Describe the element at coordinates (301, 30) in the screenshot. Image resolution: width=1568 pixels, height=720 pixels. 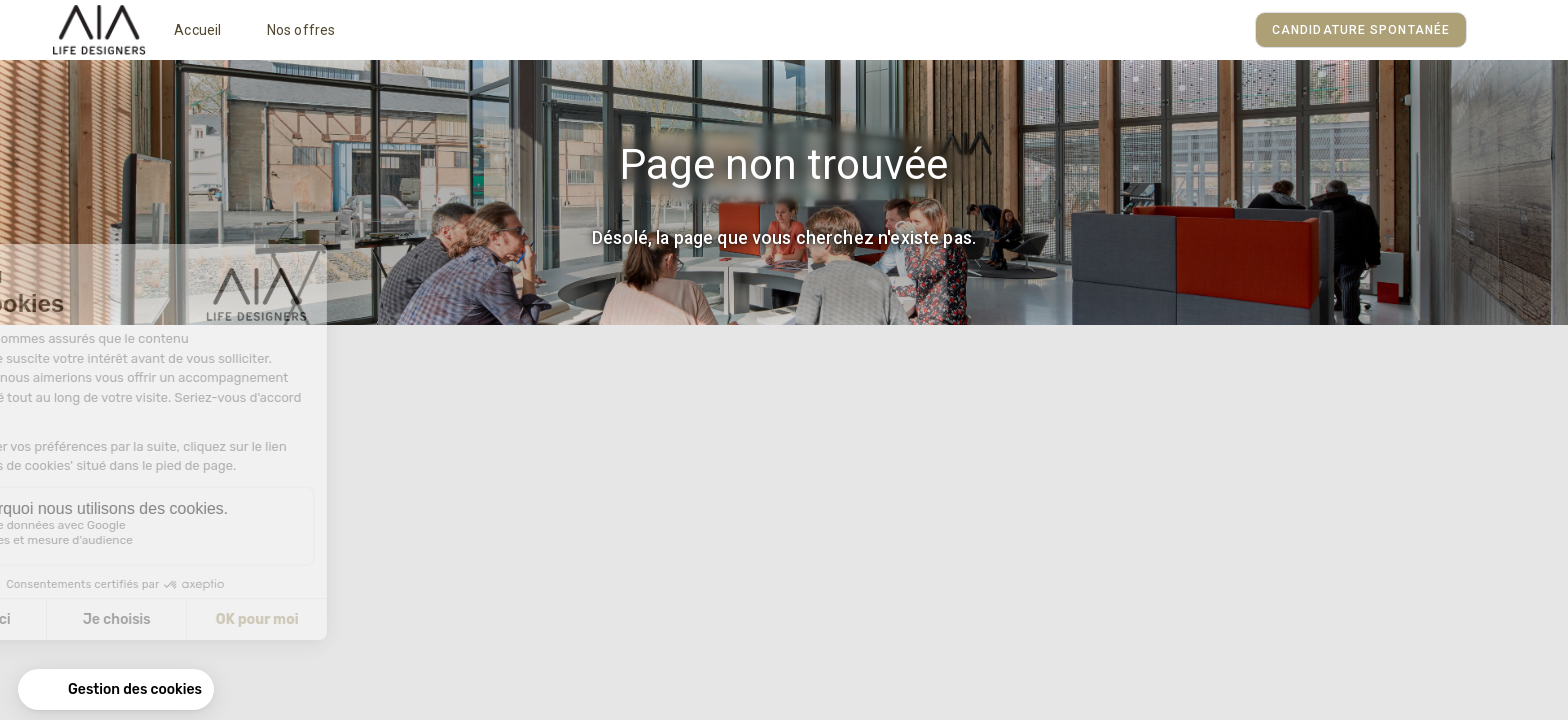
I see `Nos offres` at that location.